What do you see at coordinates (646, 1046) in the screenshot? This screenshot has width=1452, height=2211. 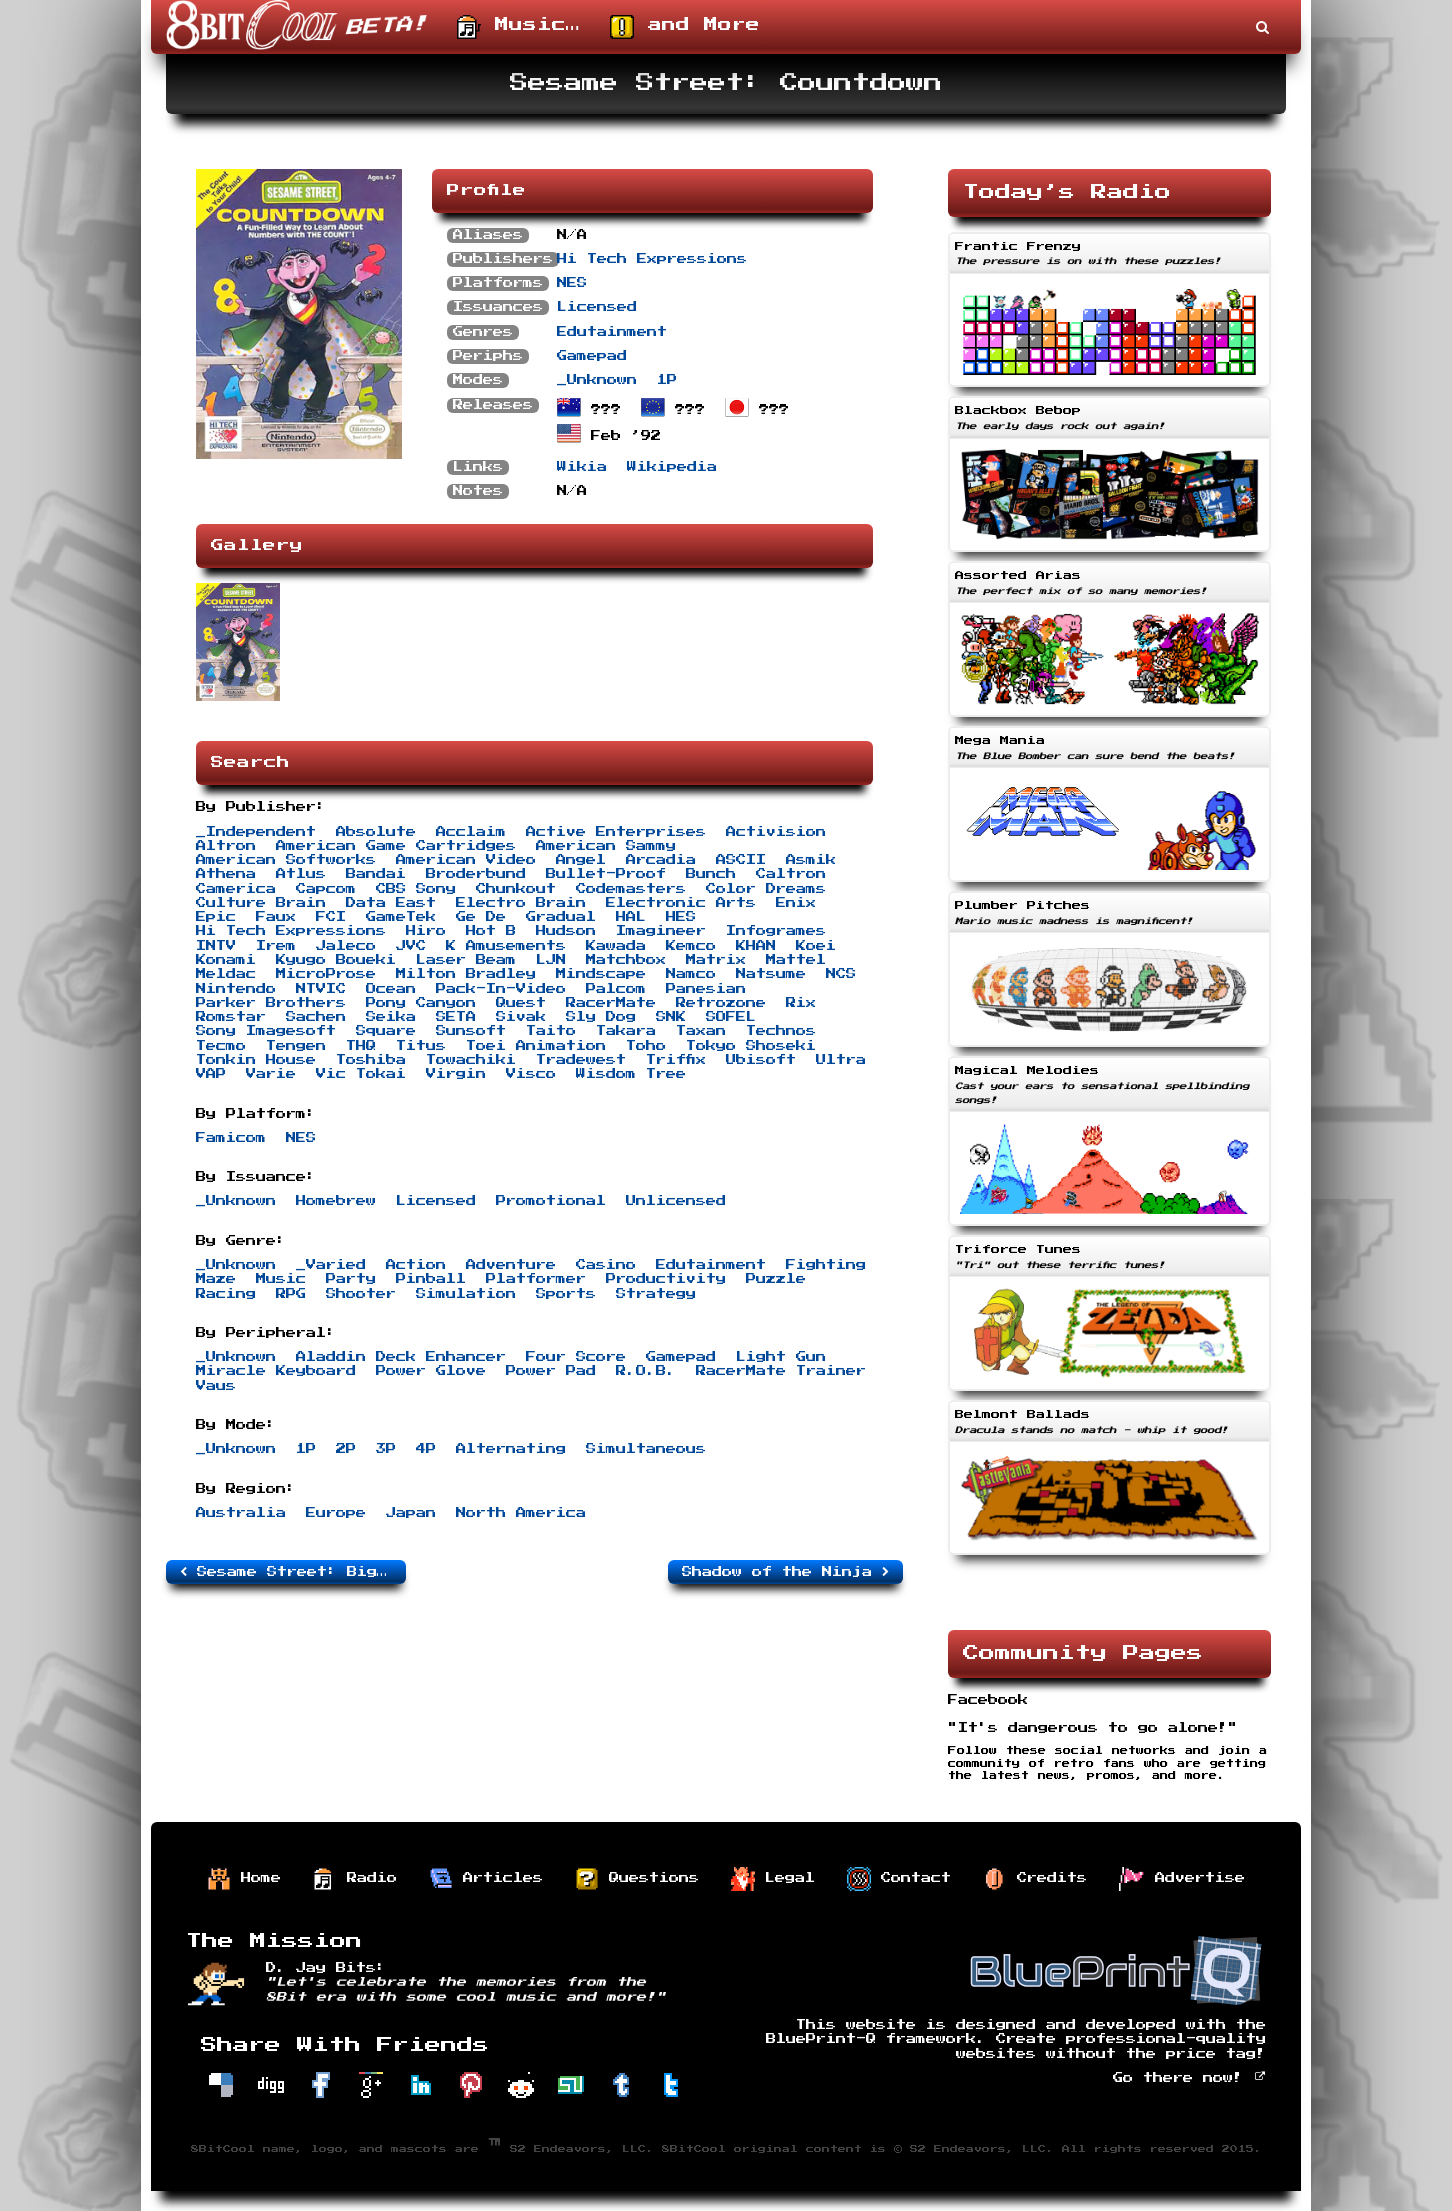 I see `Toho` at bounding box center [646, 1046].